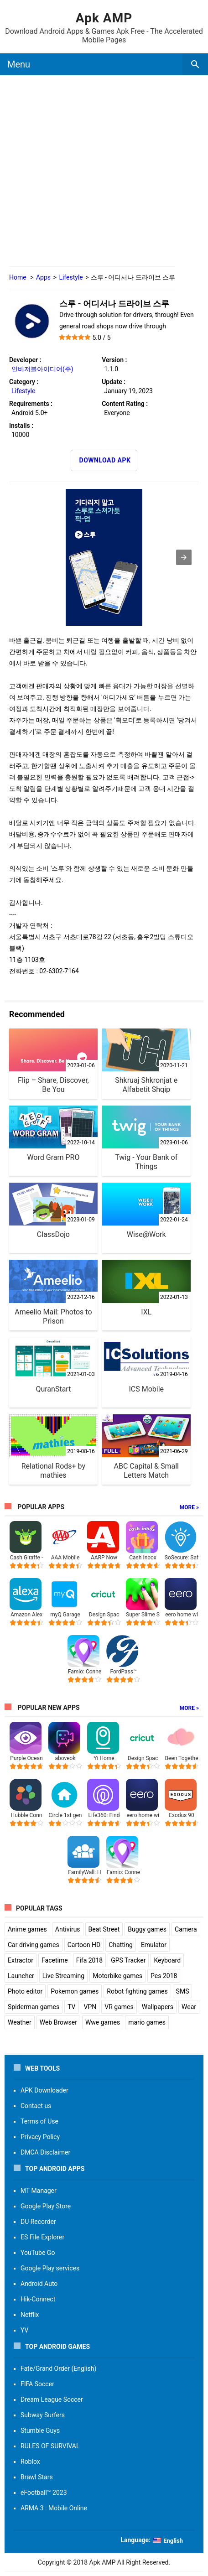  I want to click on [search box], so click(195, 64).